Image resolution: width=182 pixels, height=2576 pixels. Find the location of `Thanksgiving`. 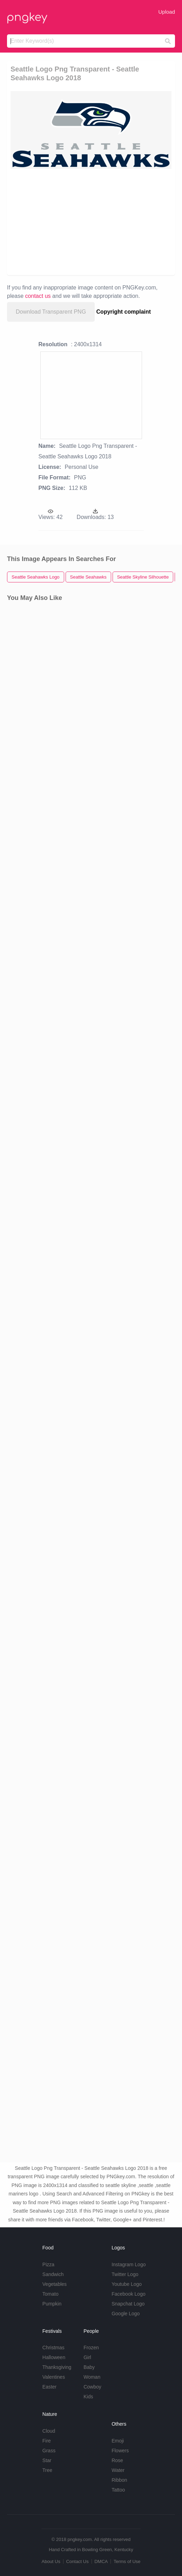

Thanksgiving is located at coordinates (57, 2367).